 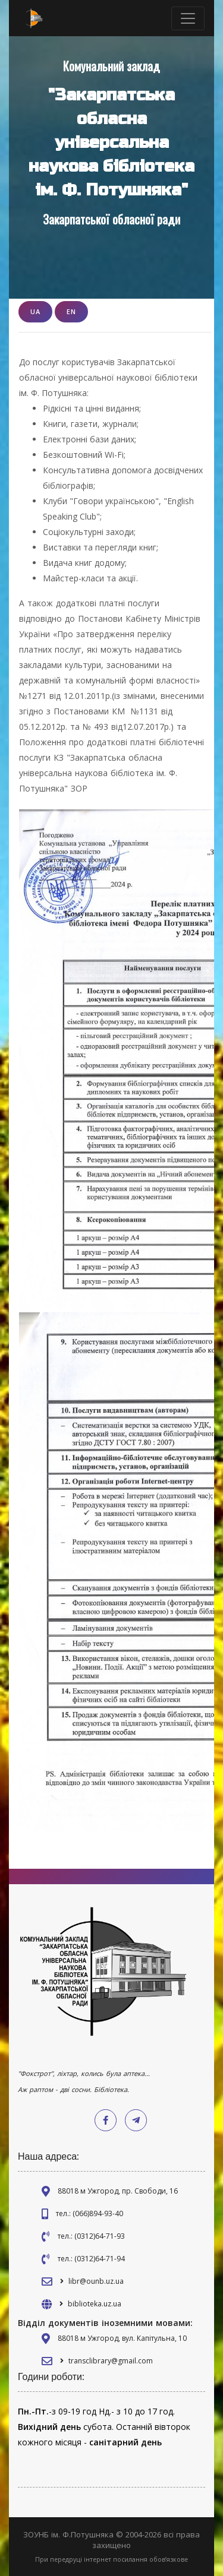 What do you see at coordinates (188, 18) in the screenshot?
I see `[Toggle navigation]` at bounding box center [188, 18].